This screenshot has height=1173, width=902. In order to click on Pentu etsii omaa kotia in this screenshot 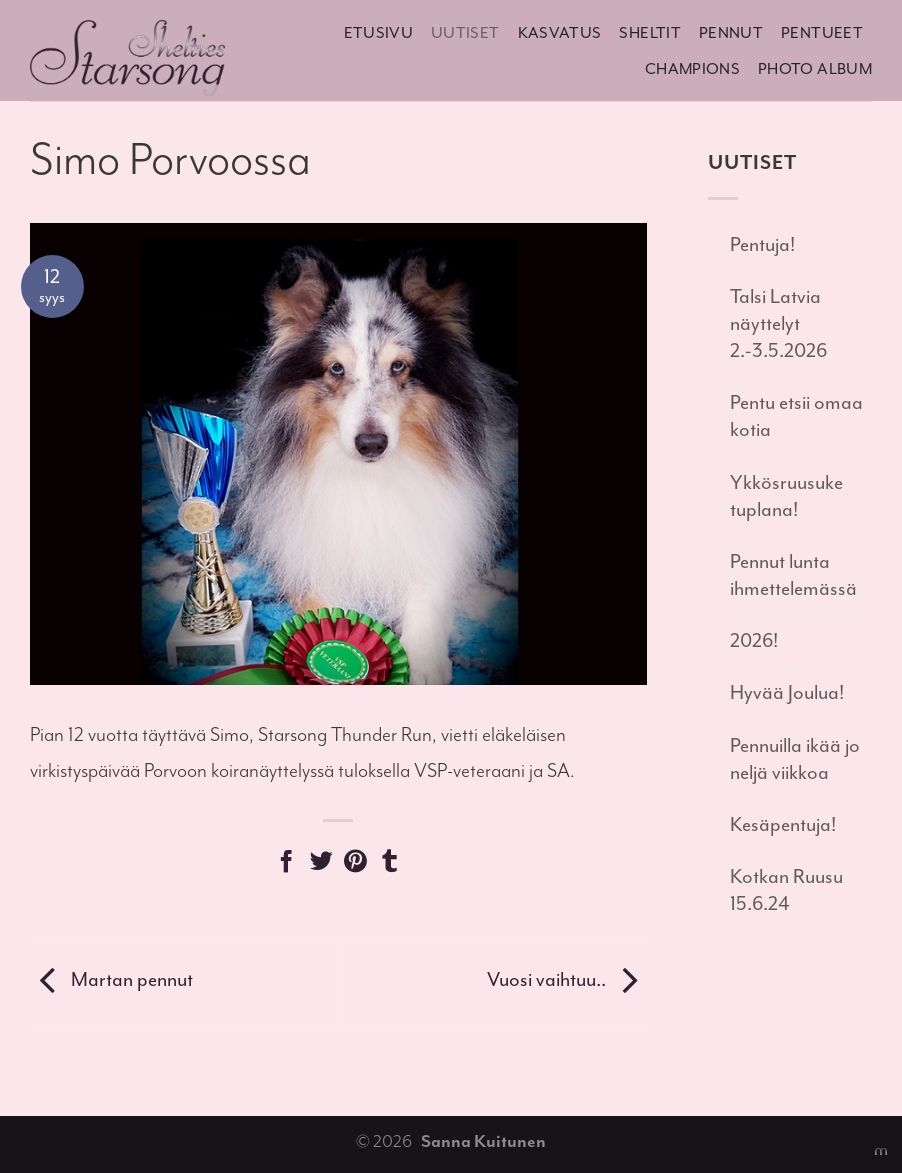, I will do `click(796, 416)`.